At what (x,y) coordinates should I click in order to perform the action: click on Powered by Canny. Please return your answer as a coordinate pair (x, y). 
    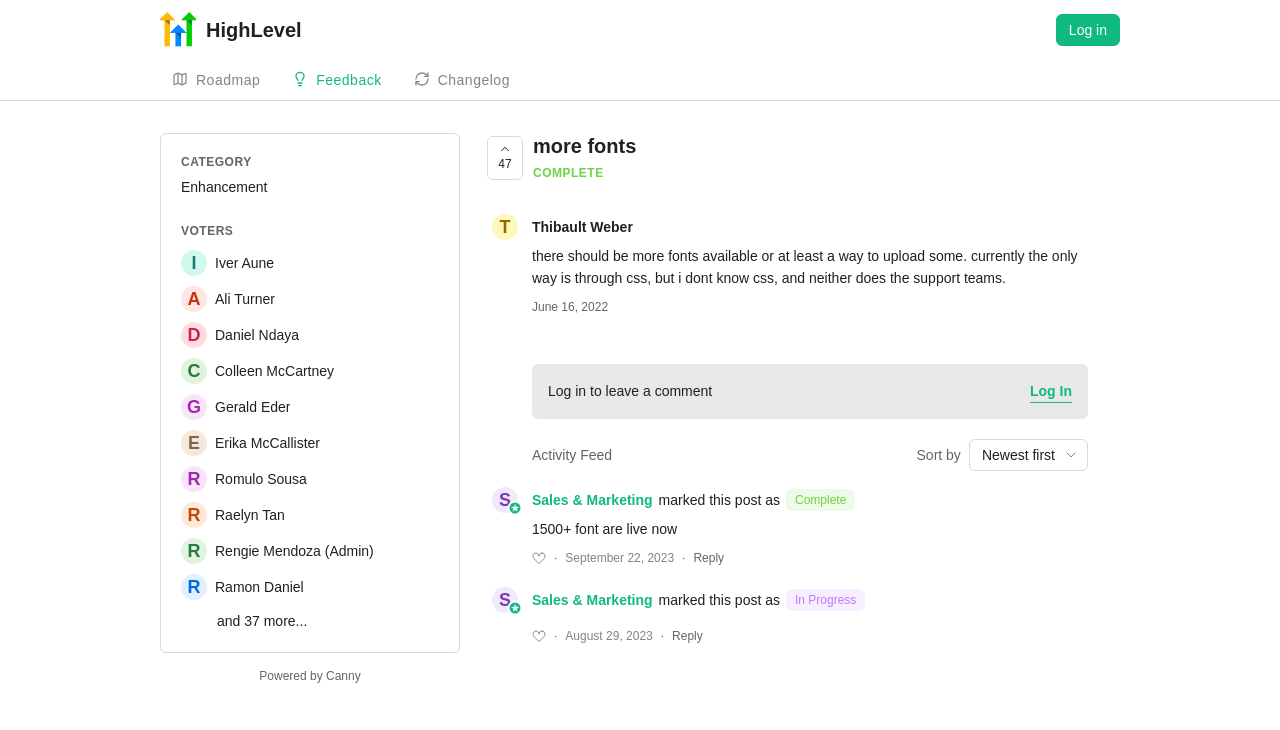
    Looking at the image, I should click on (309, 676).